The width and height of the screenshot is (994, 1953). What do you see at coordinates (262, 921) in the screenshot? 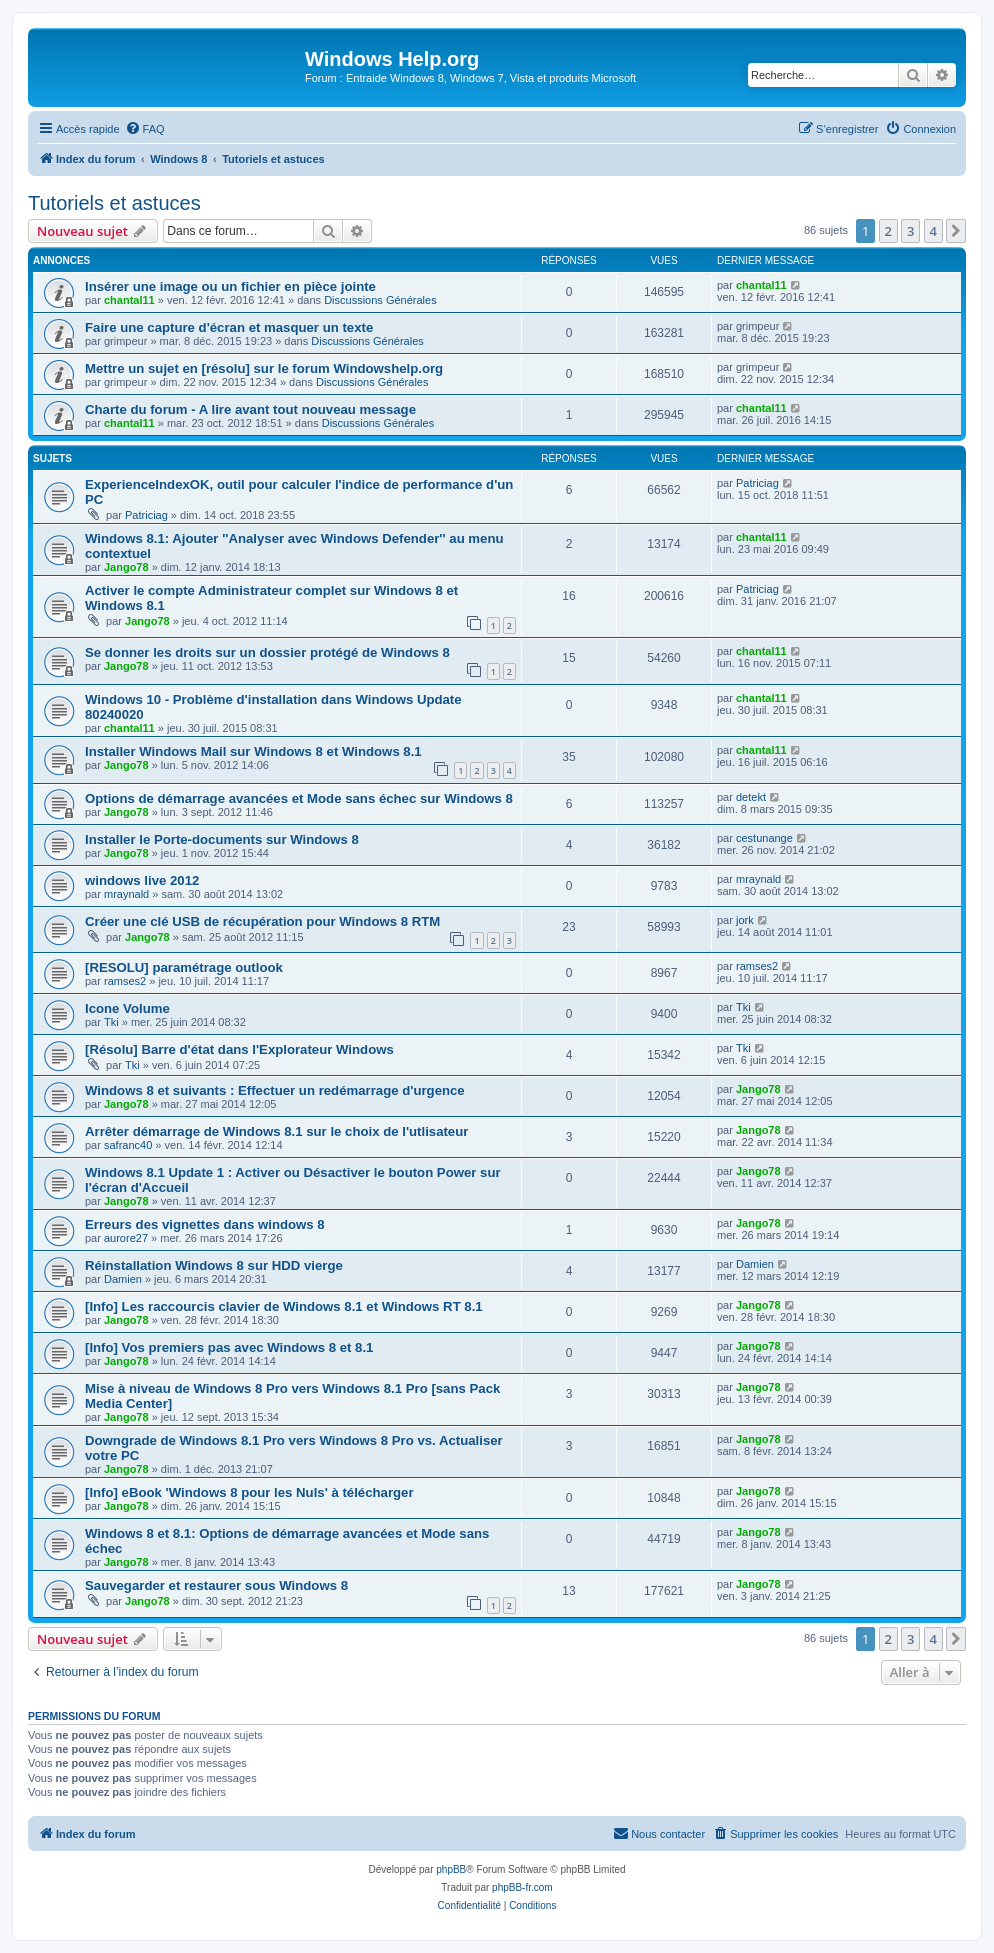
I see `Créer une clé USB de récupération pour Windows 8 RTM` at bounding box center [262, 921].